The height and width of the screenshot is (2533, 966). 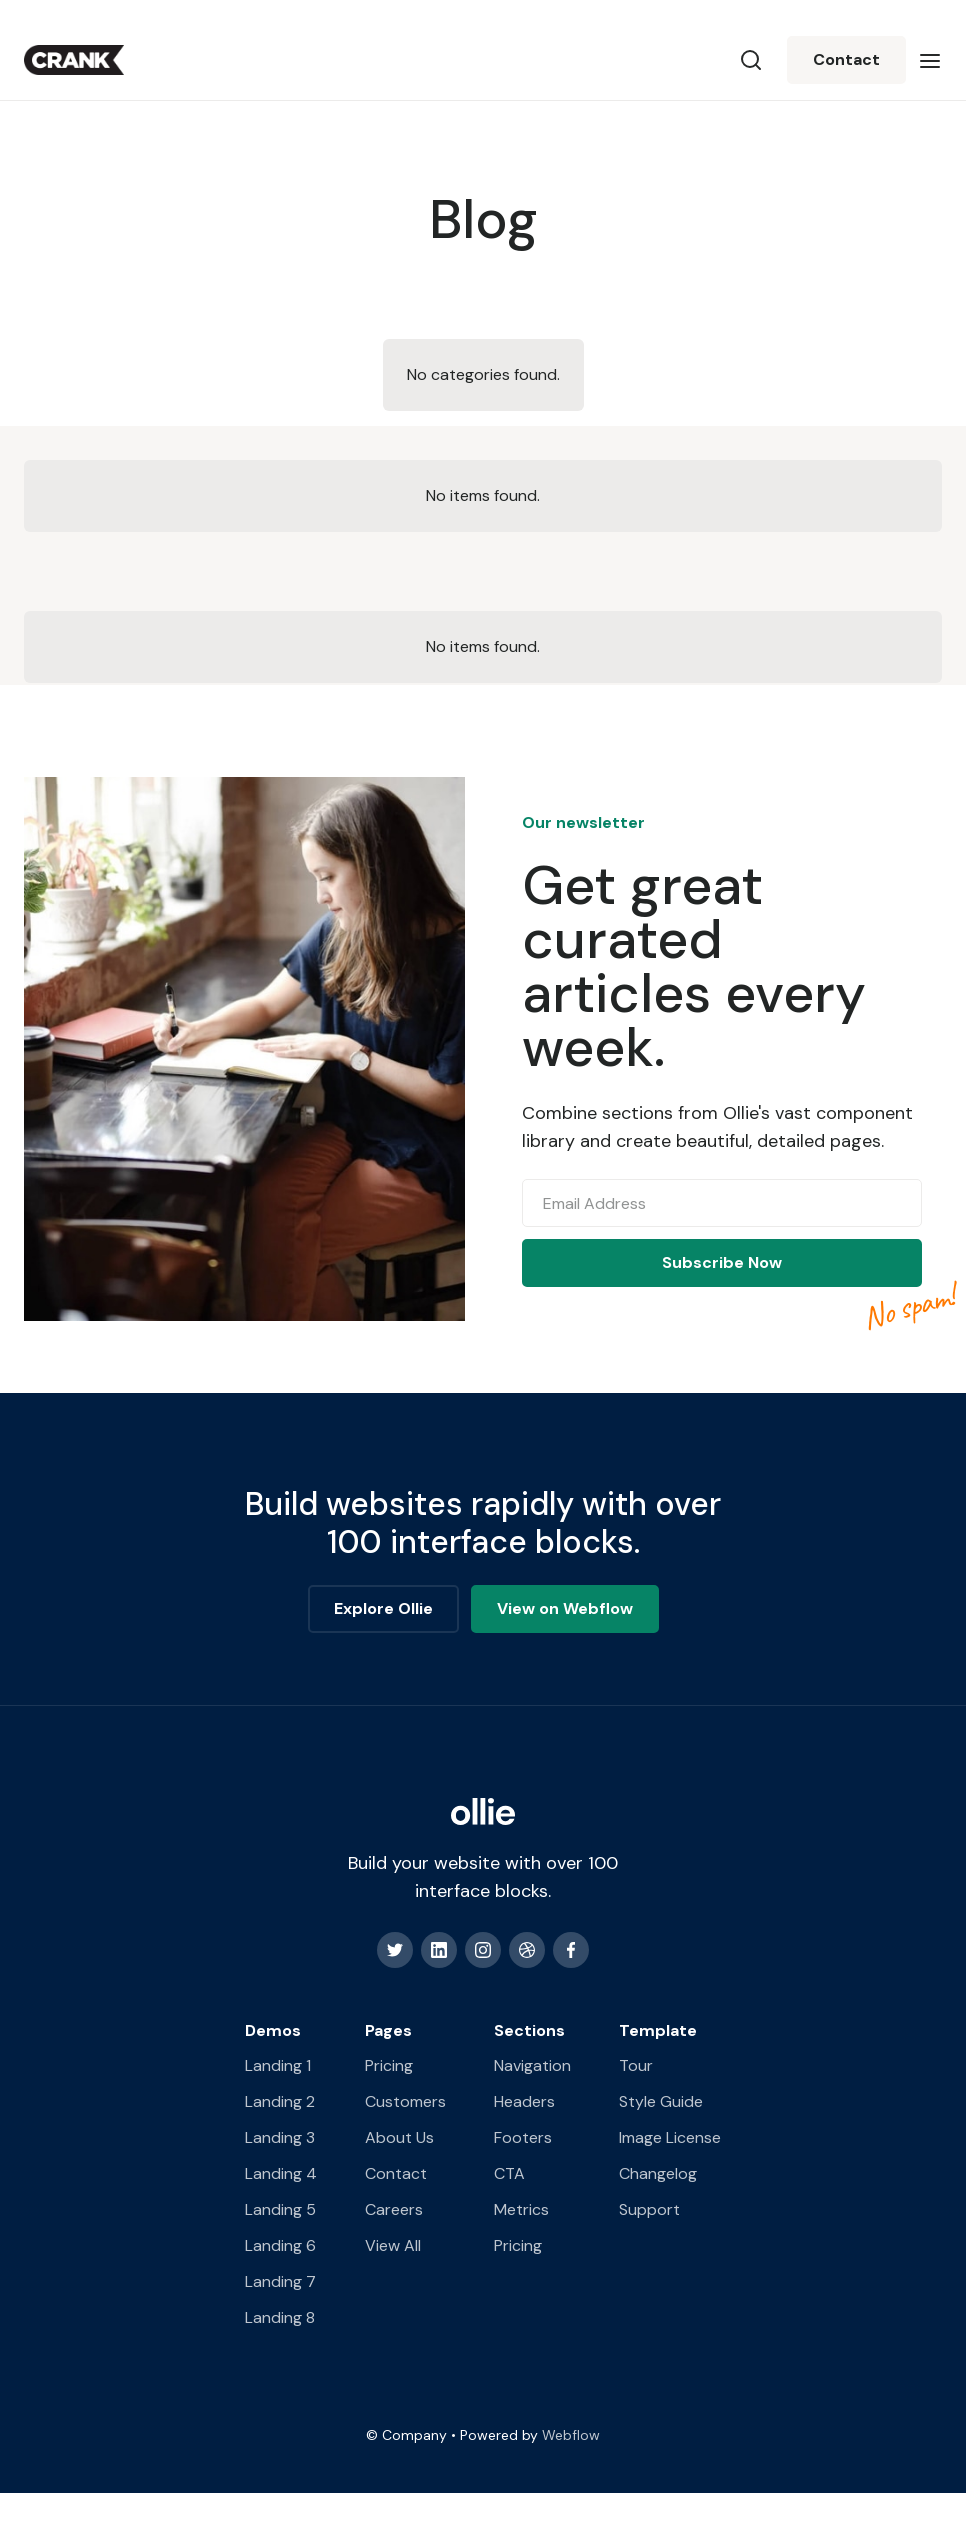 What do you see at coordinates (661, 2101) in the screenshot?
I see `Style Guide` at bounding box center [661, 2101].